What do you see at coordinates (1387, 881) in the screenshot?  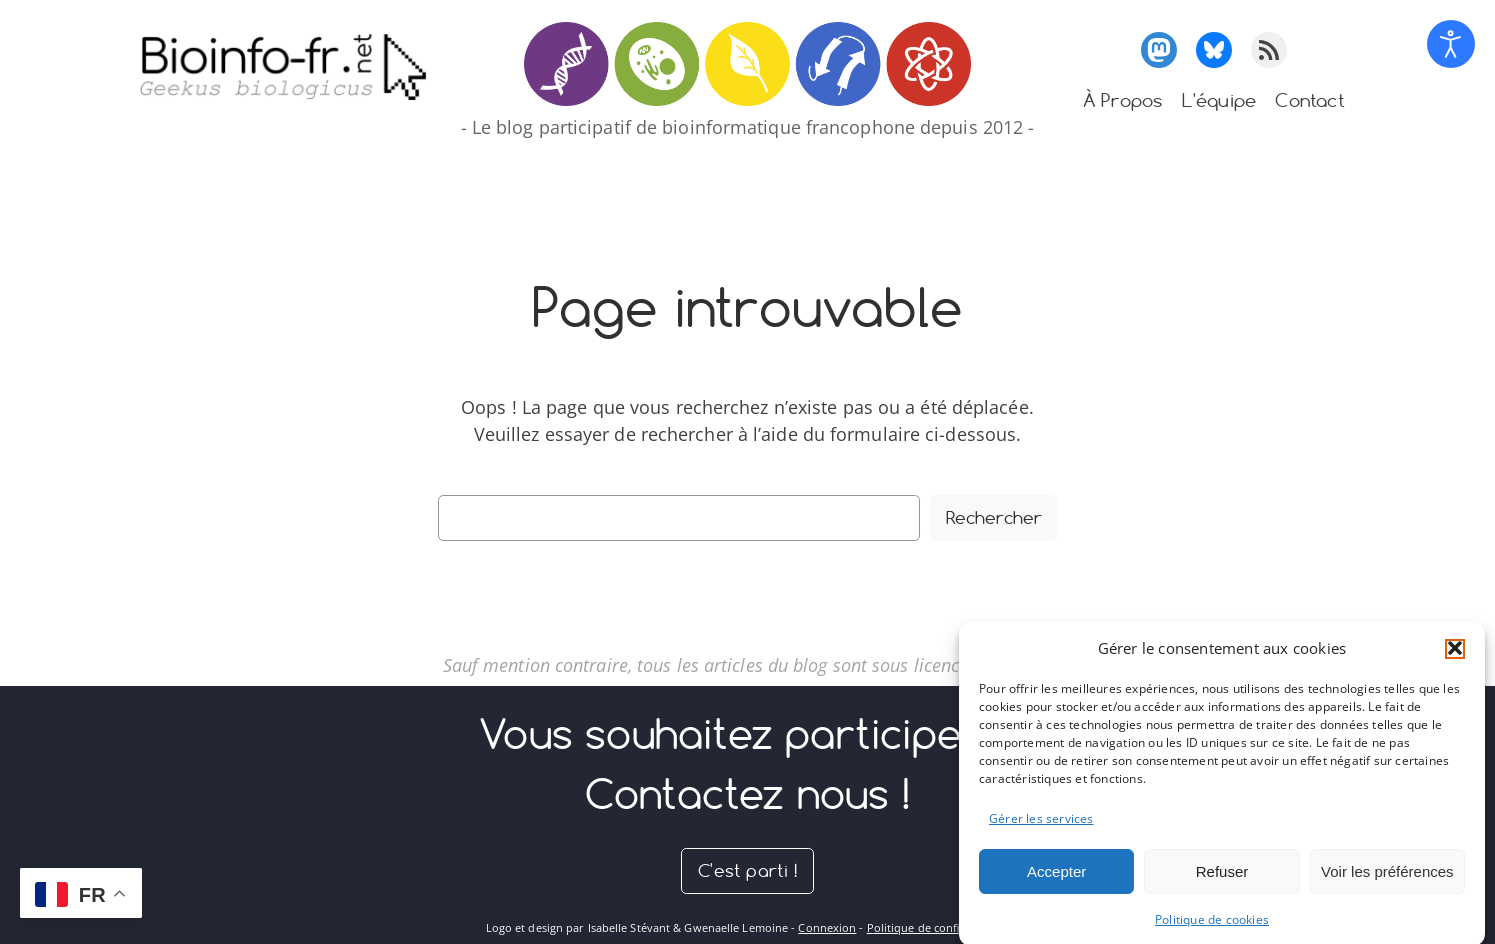 I see `Voir les préférences` at bounding box center [1387, 881].